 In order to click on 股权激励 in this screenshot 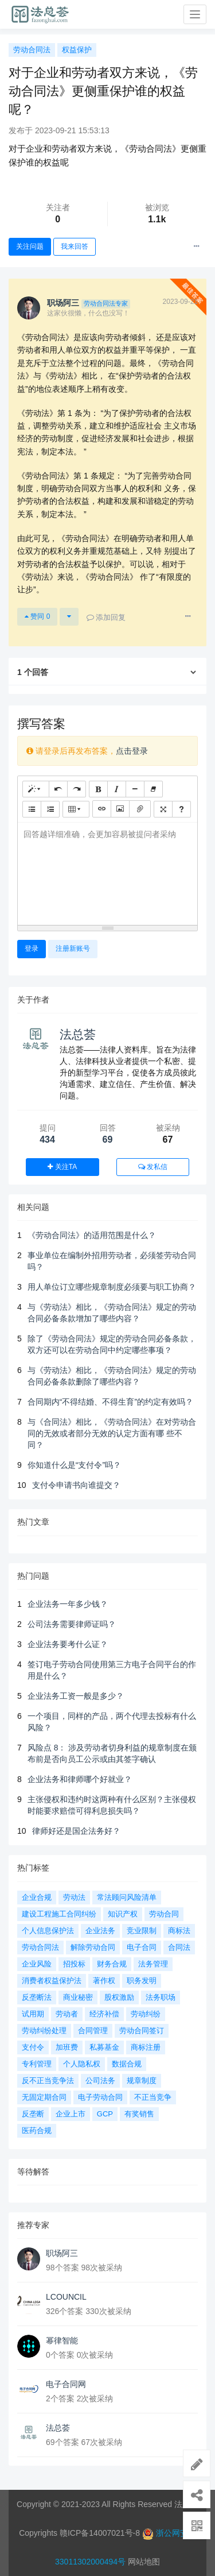, I will do `click(119, 1997)`.